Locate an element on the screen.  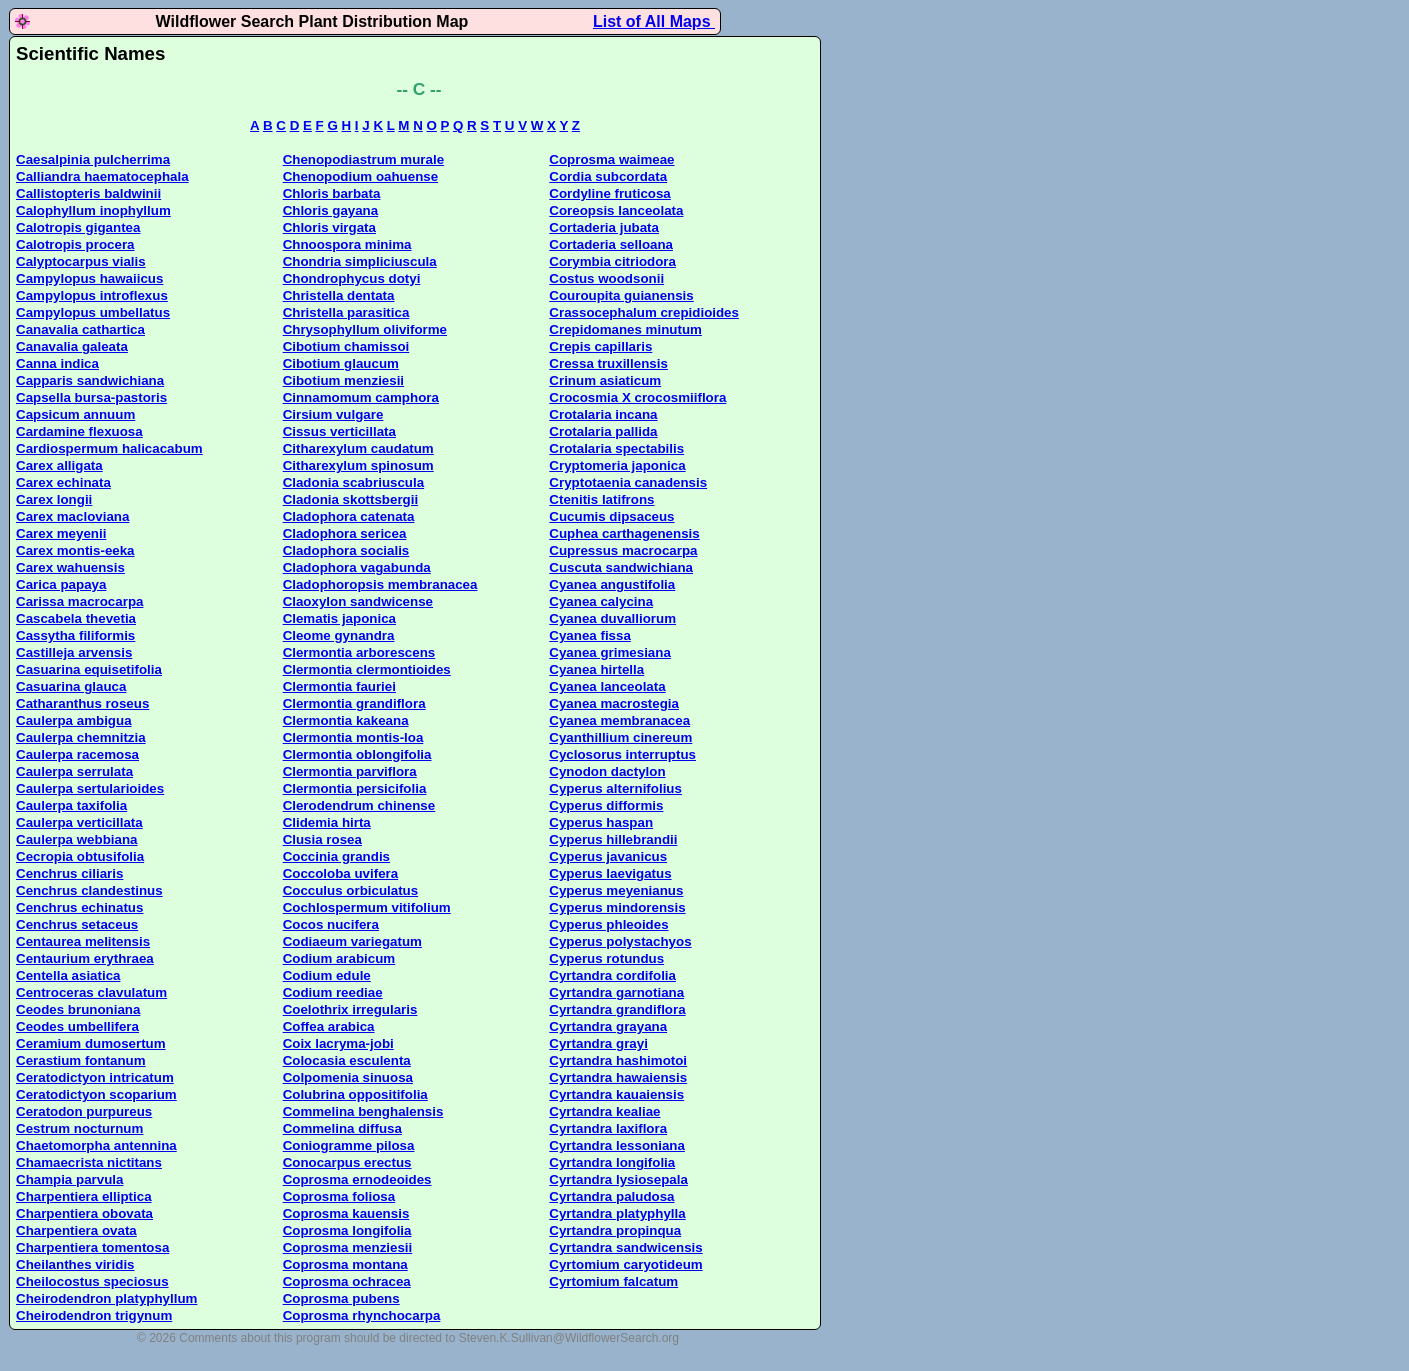
Crassocephalum crepidioides is located at coordinates (644, 312).